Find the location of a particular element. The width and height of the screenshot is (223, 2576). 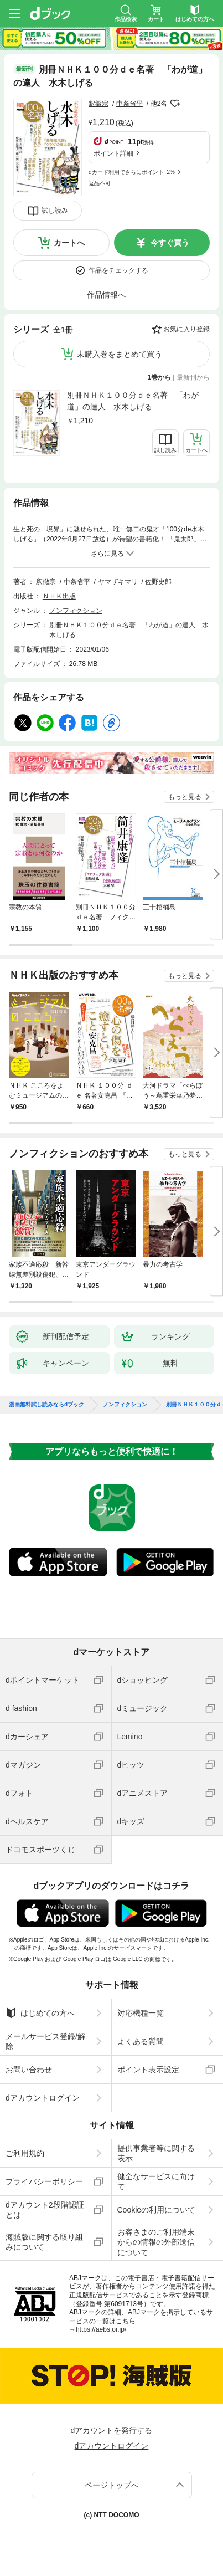

未購入巻をまとめて買う is located at coordinates (119, 354).